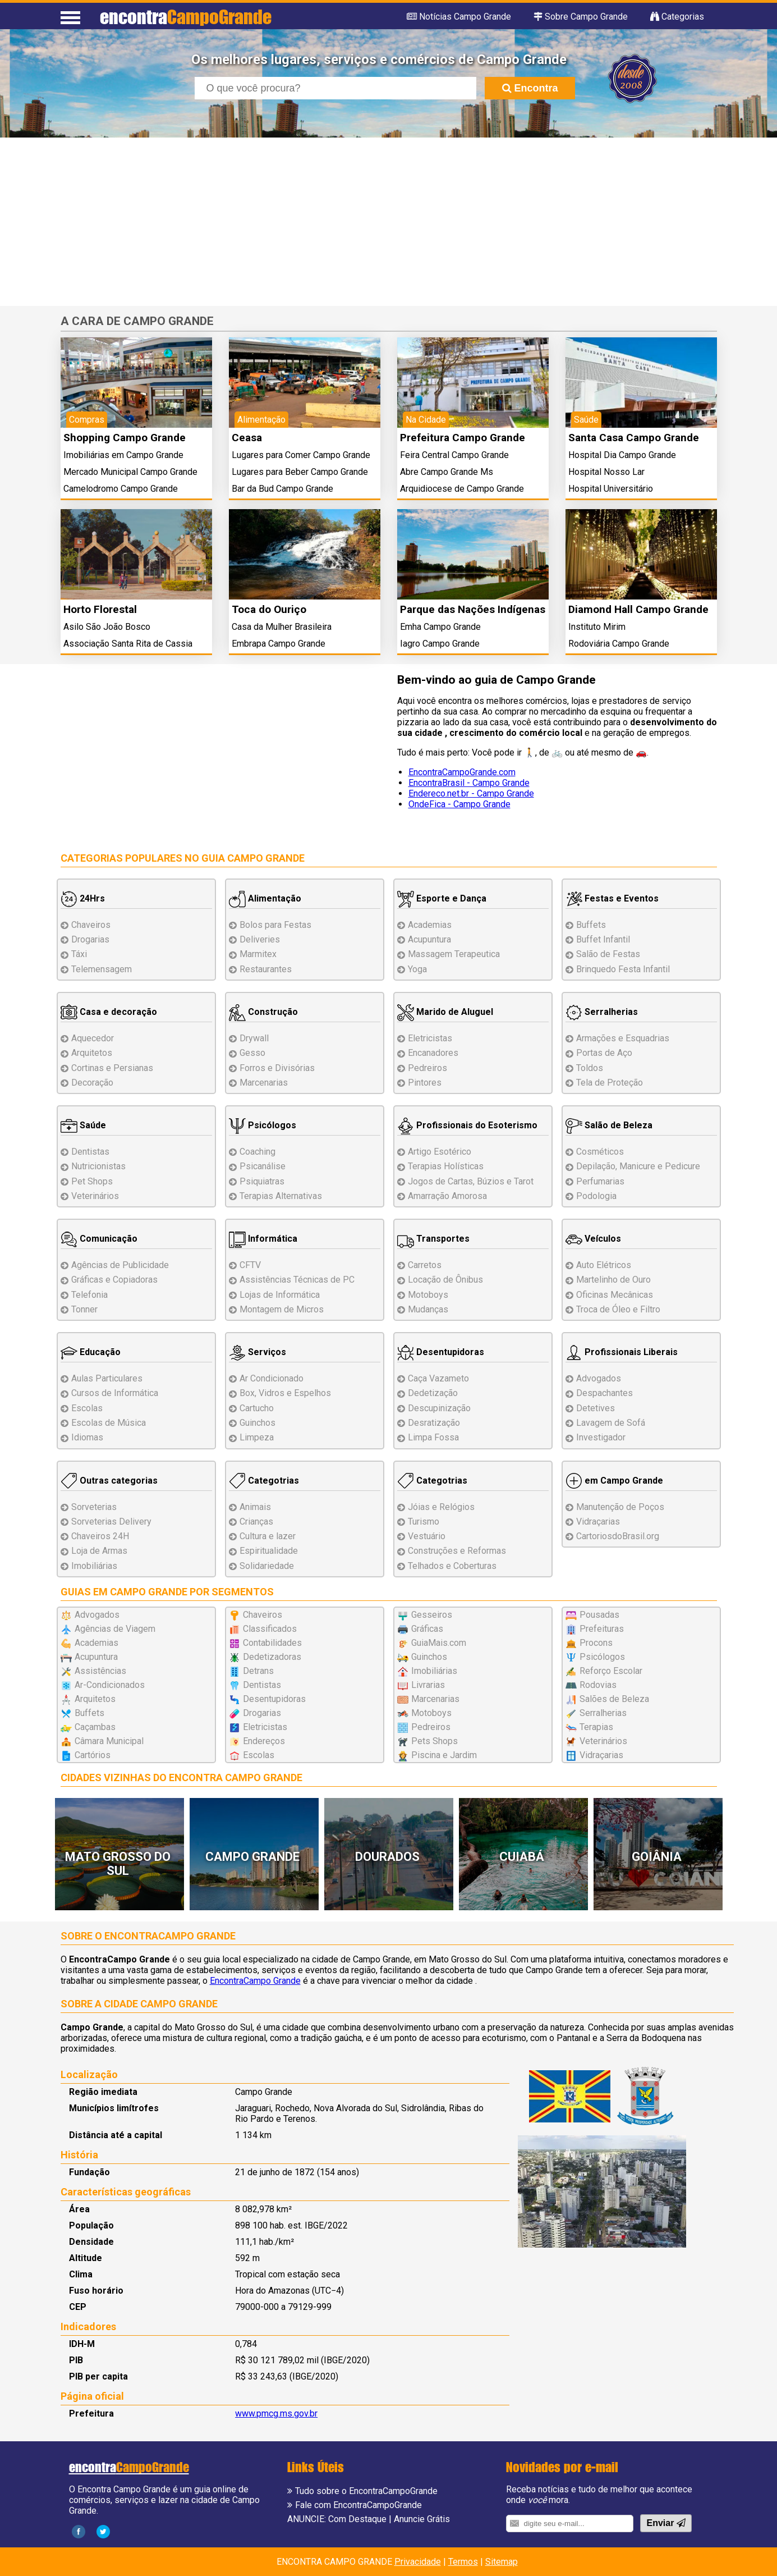 The height and width of the screenshot is (2576, 777). I want to click on Comunicação, so click(99, 1238).